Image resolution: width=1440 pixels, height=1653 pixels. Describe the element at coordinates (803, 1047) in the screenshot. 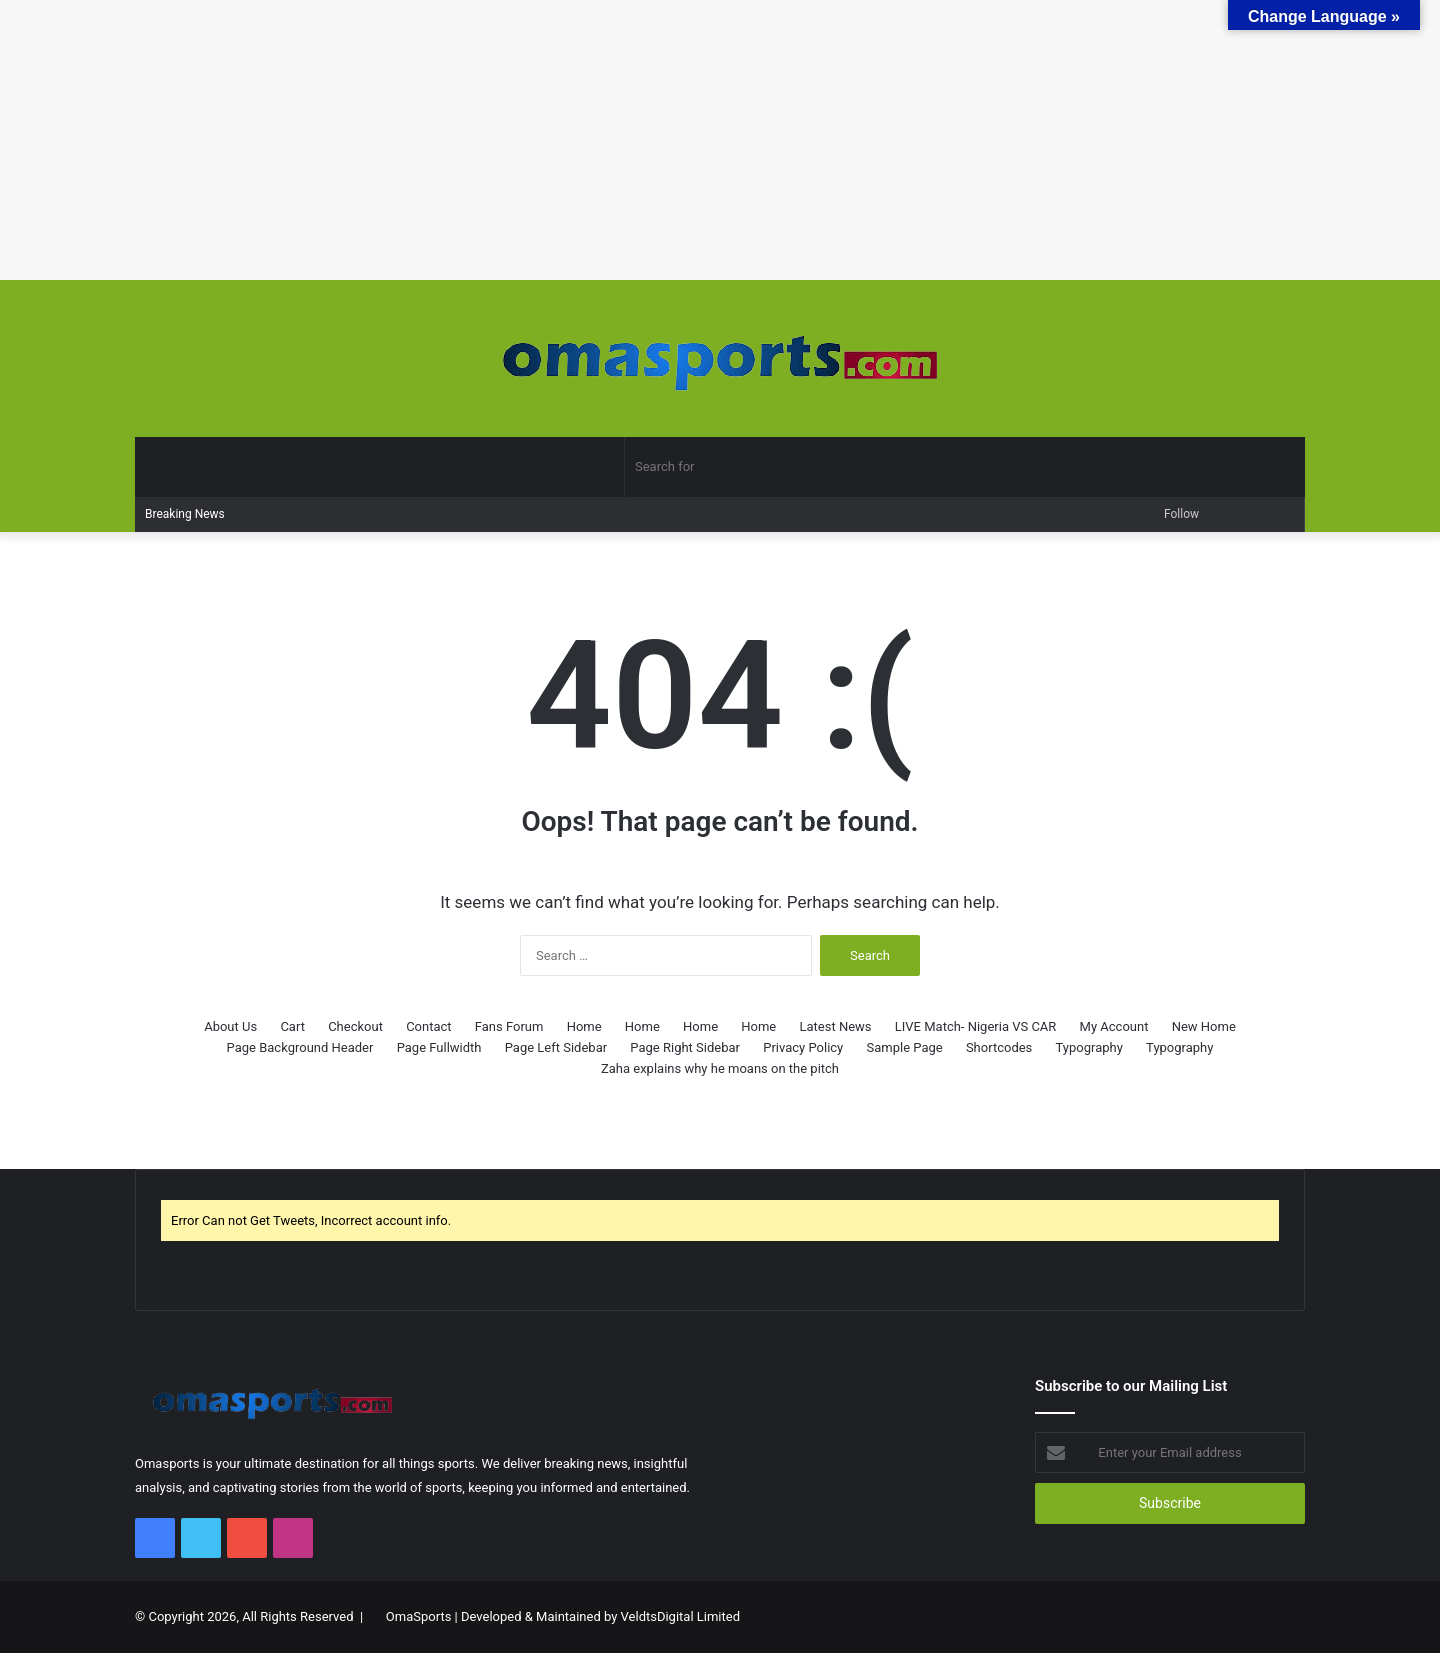

I see `Privacy Policy` at that location.